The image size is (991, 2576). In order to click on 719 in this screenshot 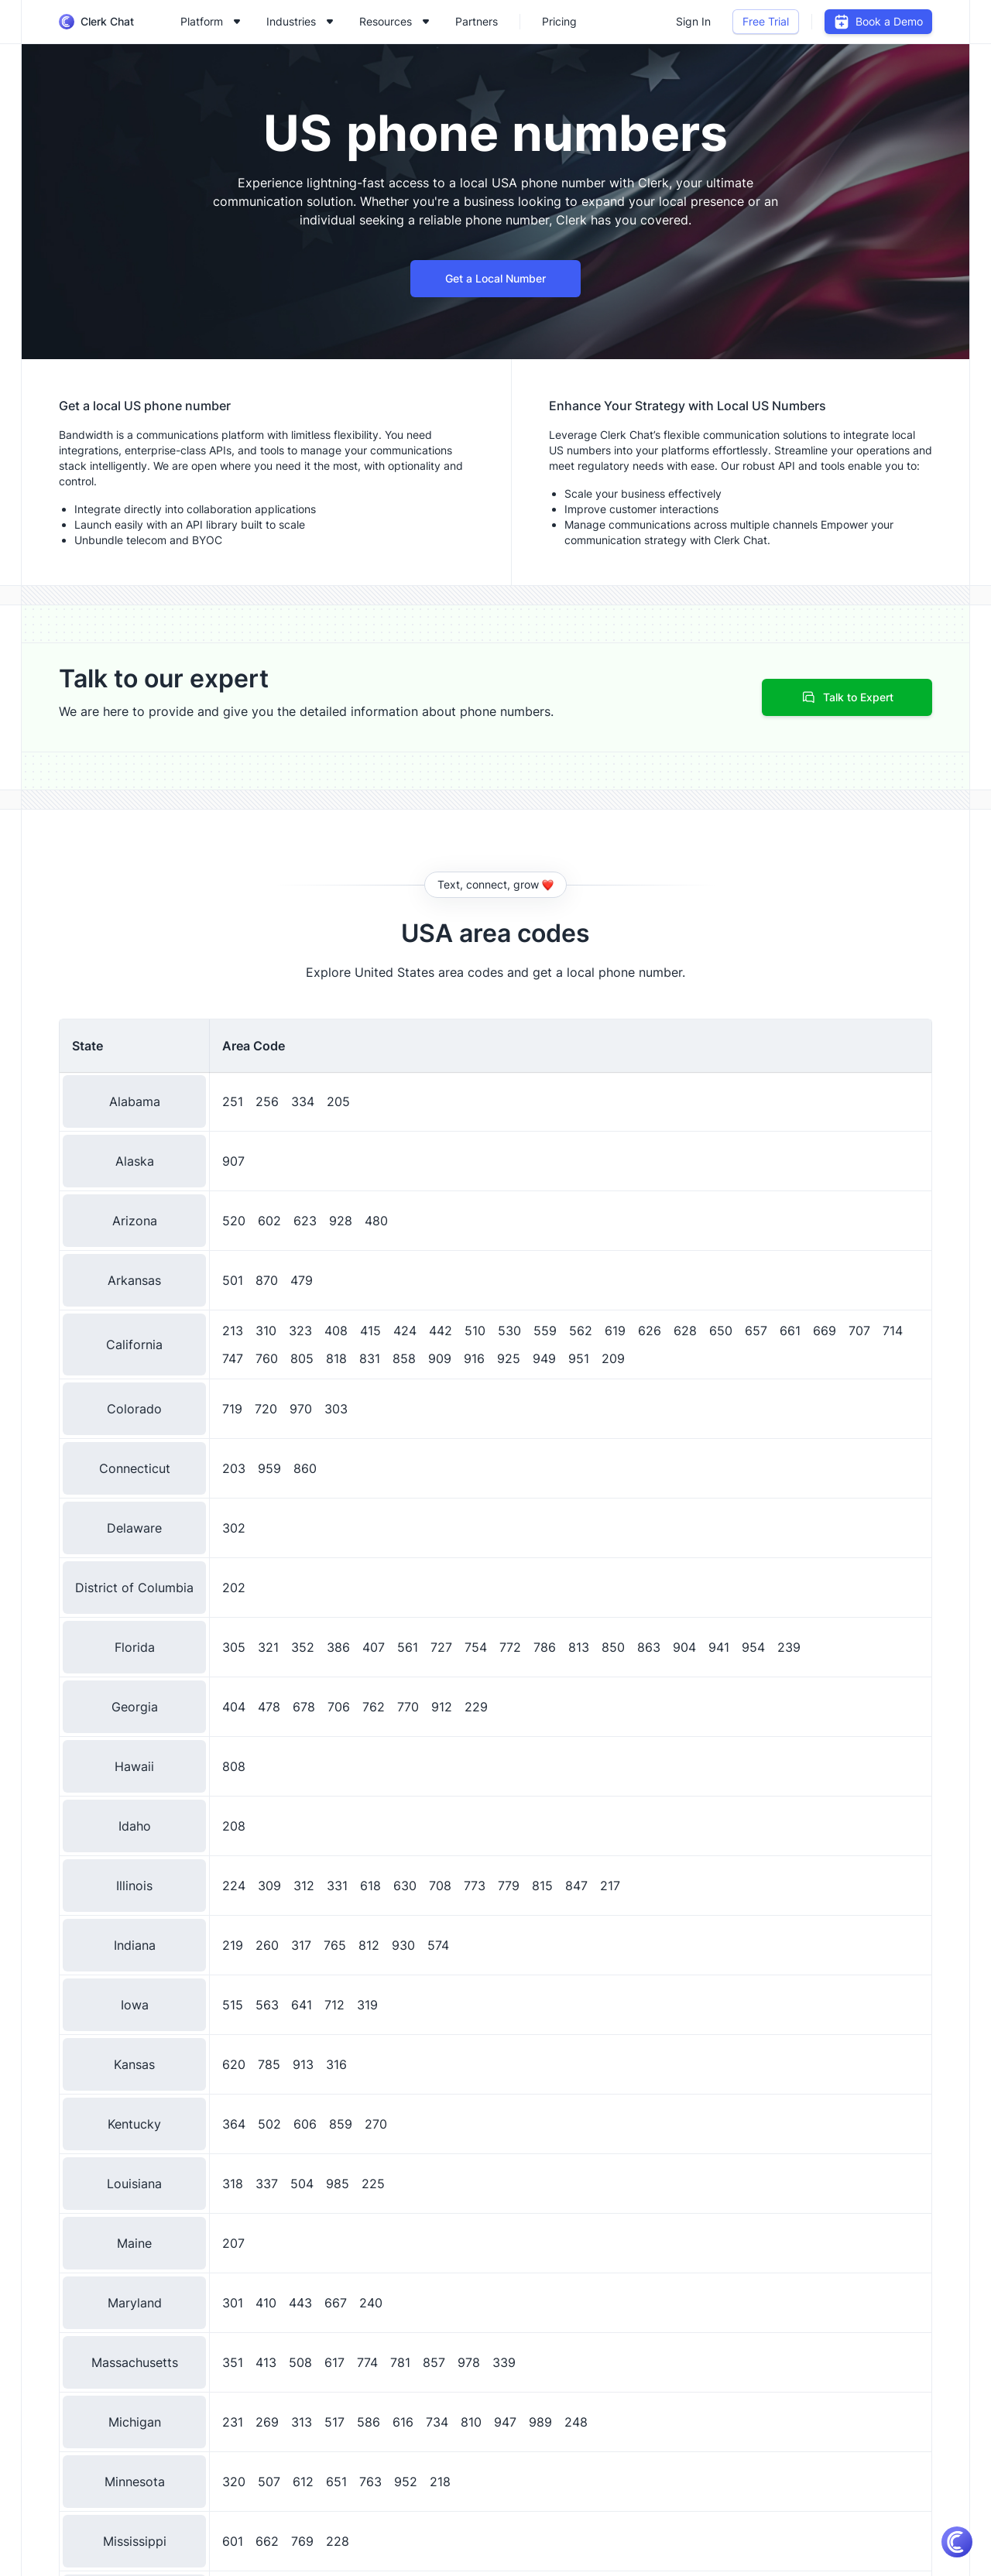, I will do `click(232, 1408)`.